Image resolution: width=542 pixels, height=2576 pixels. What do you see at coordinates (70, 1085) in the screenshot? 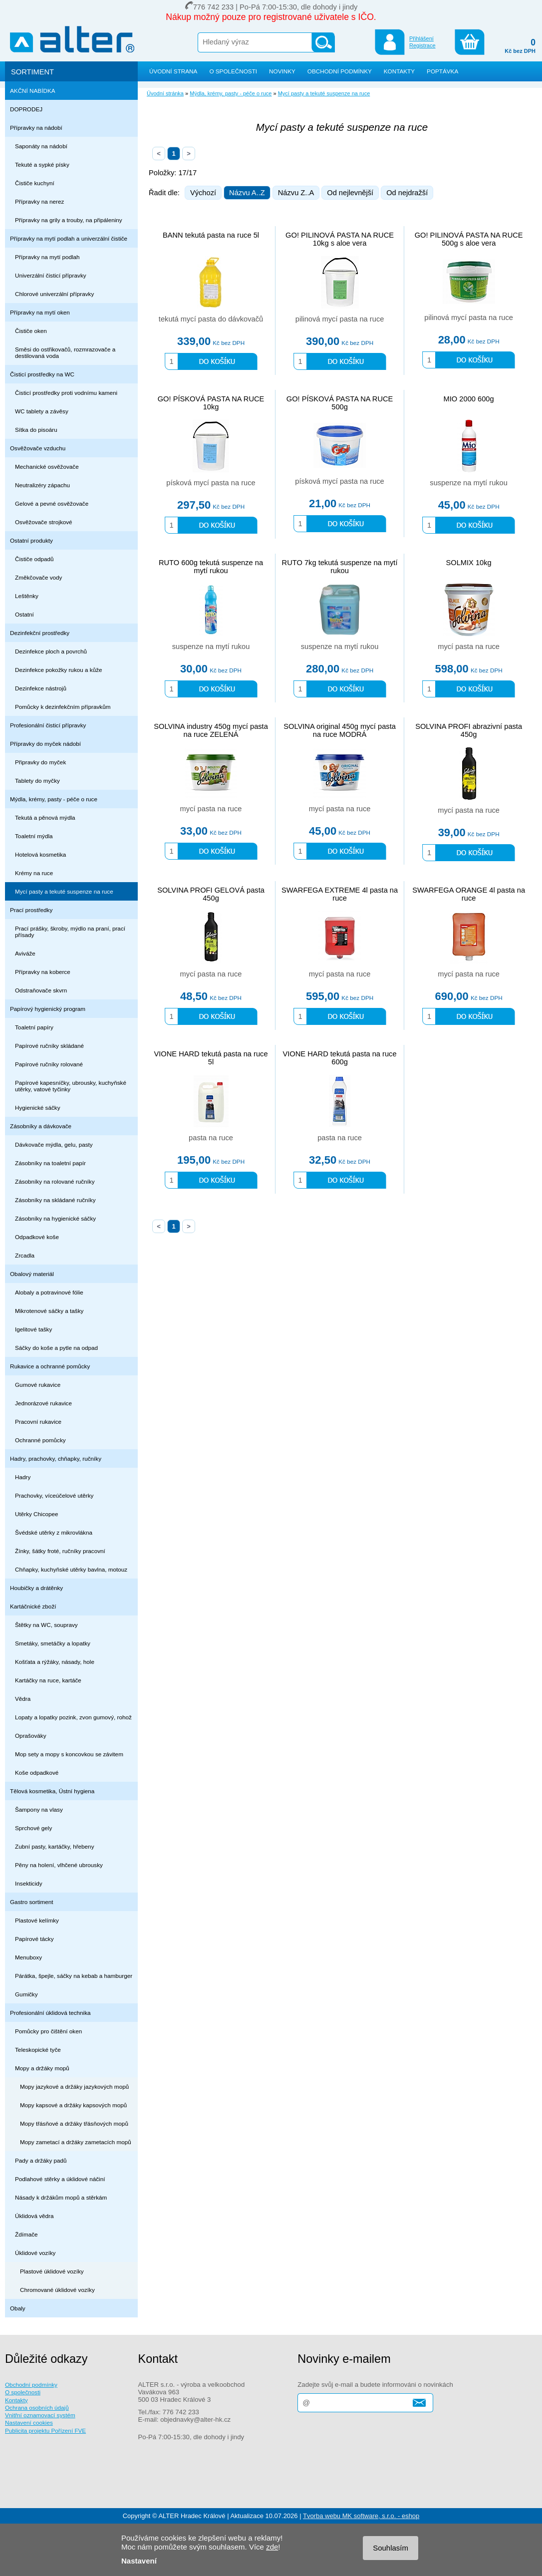
I see `Papírové kapesníčky, ubrousky, kuchyňské utěrky, vatové tyčinky` at bounding box center [70, 1085].